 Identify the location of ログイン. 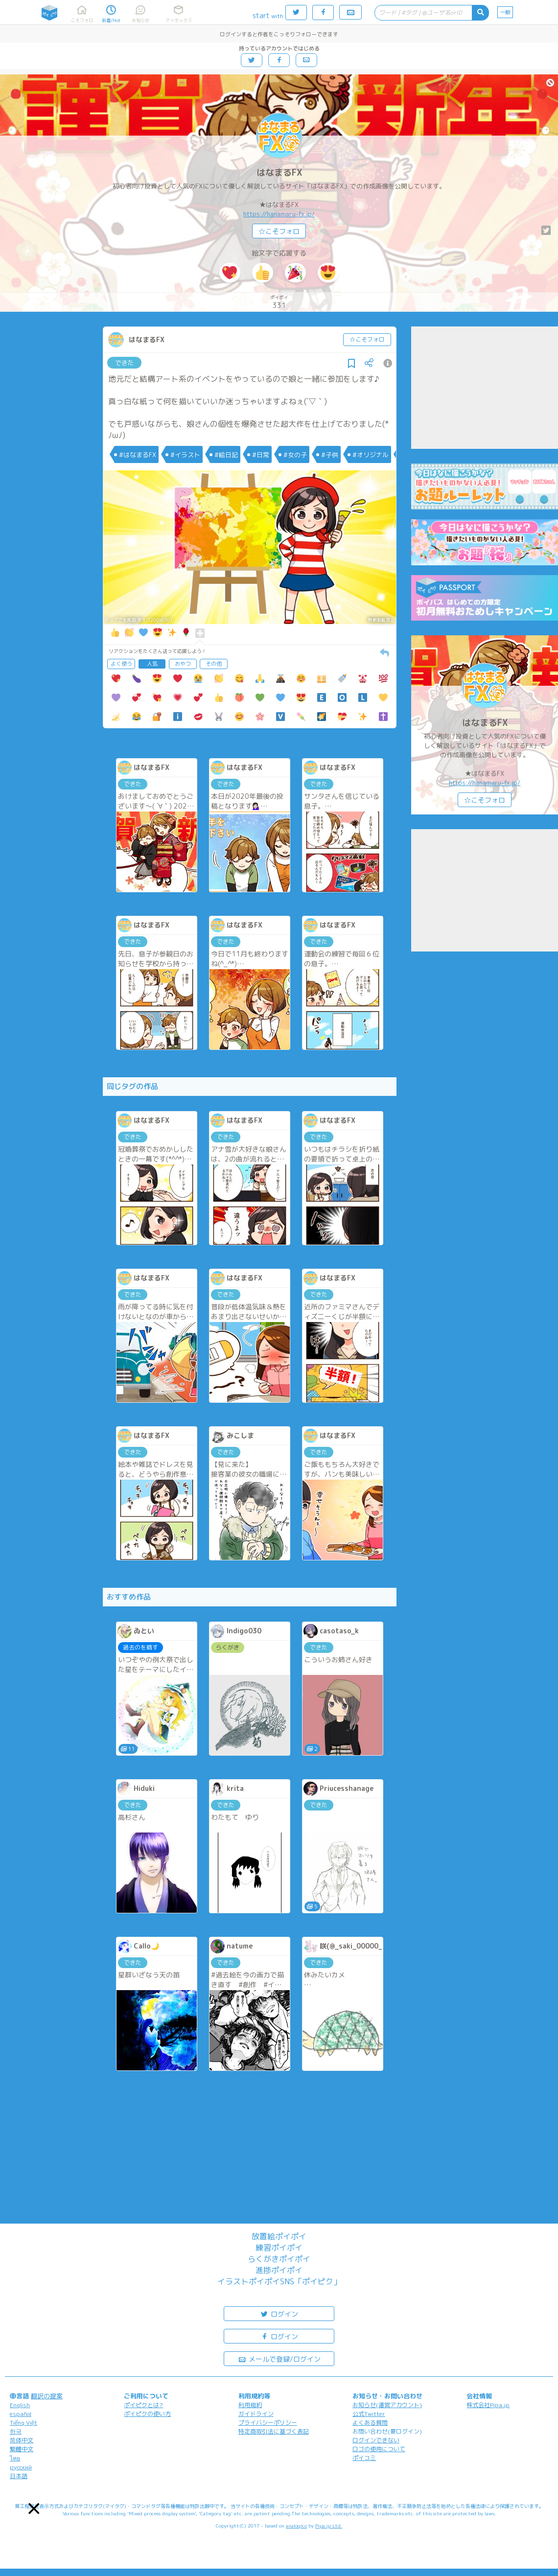
(279, 2313).